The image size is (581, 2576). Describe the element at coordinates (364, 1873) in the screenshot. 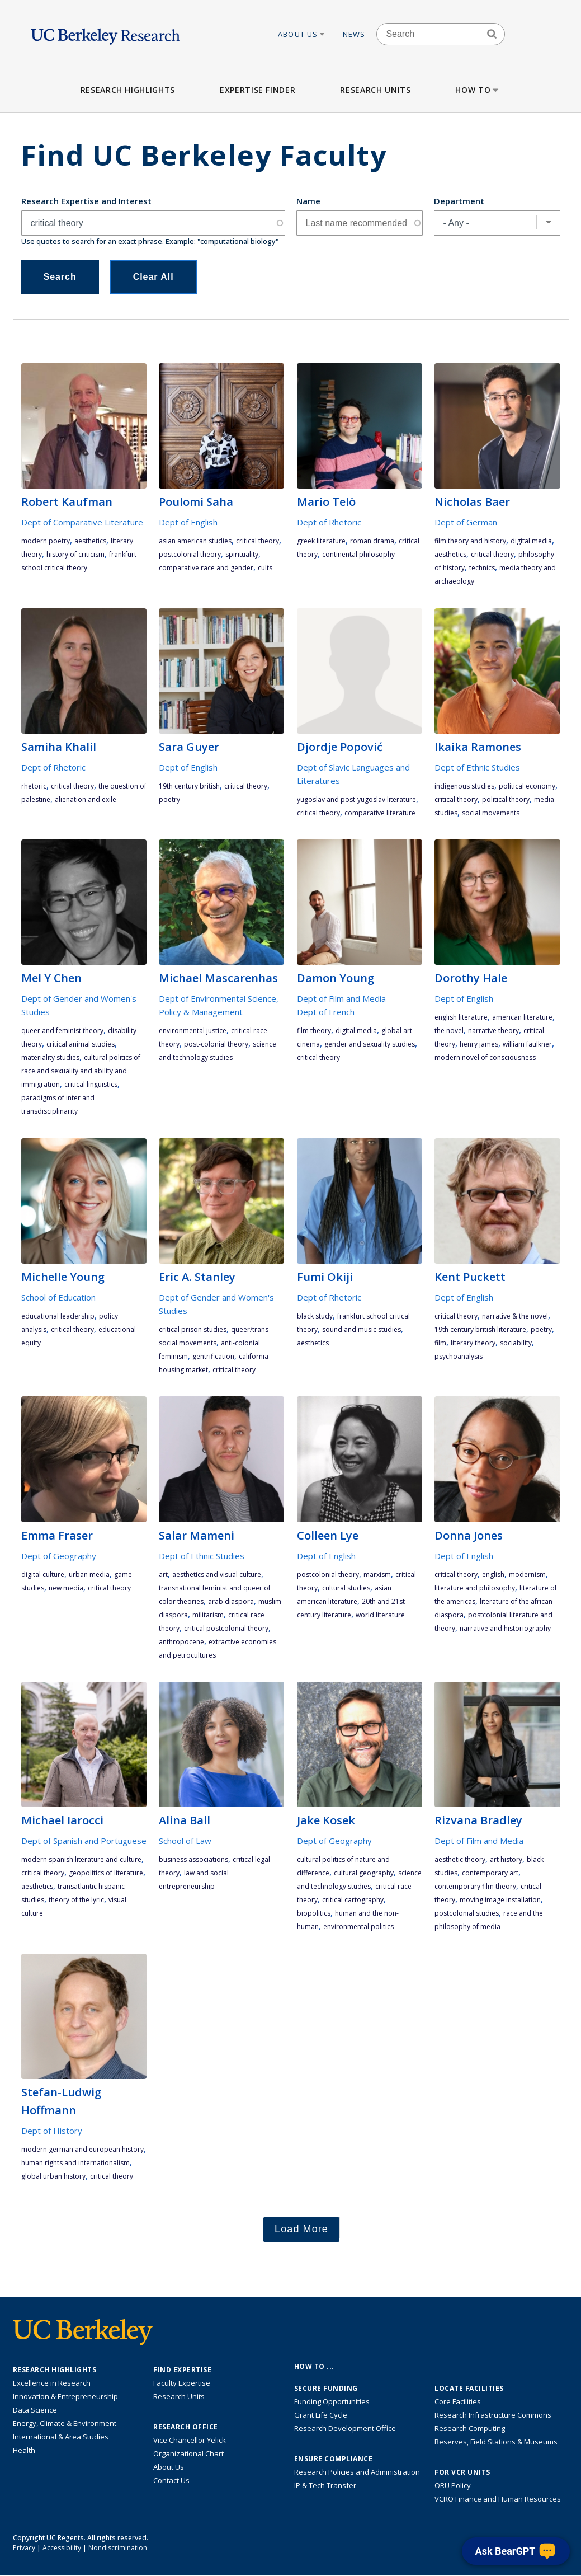

I see `cultural geography` at that location.